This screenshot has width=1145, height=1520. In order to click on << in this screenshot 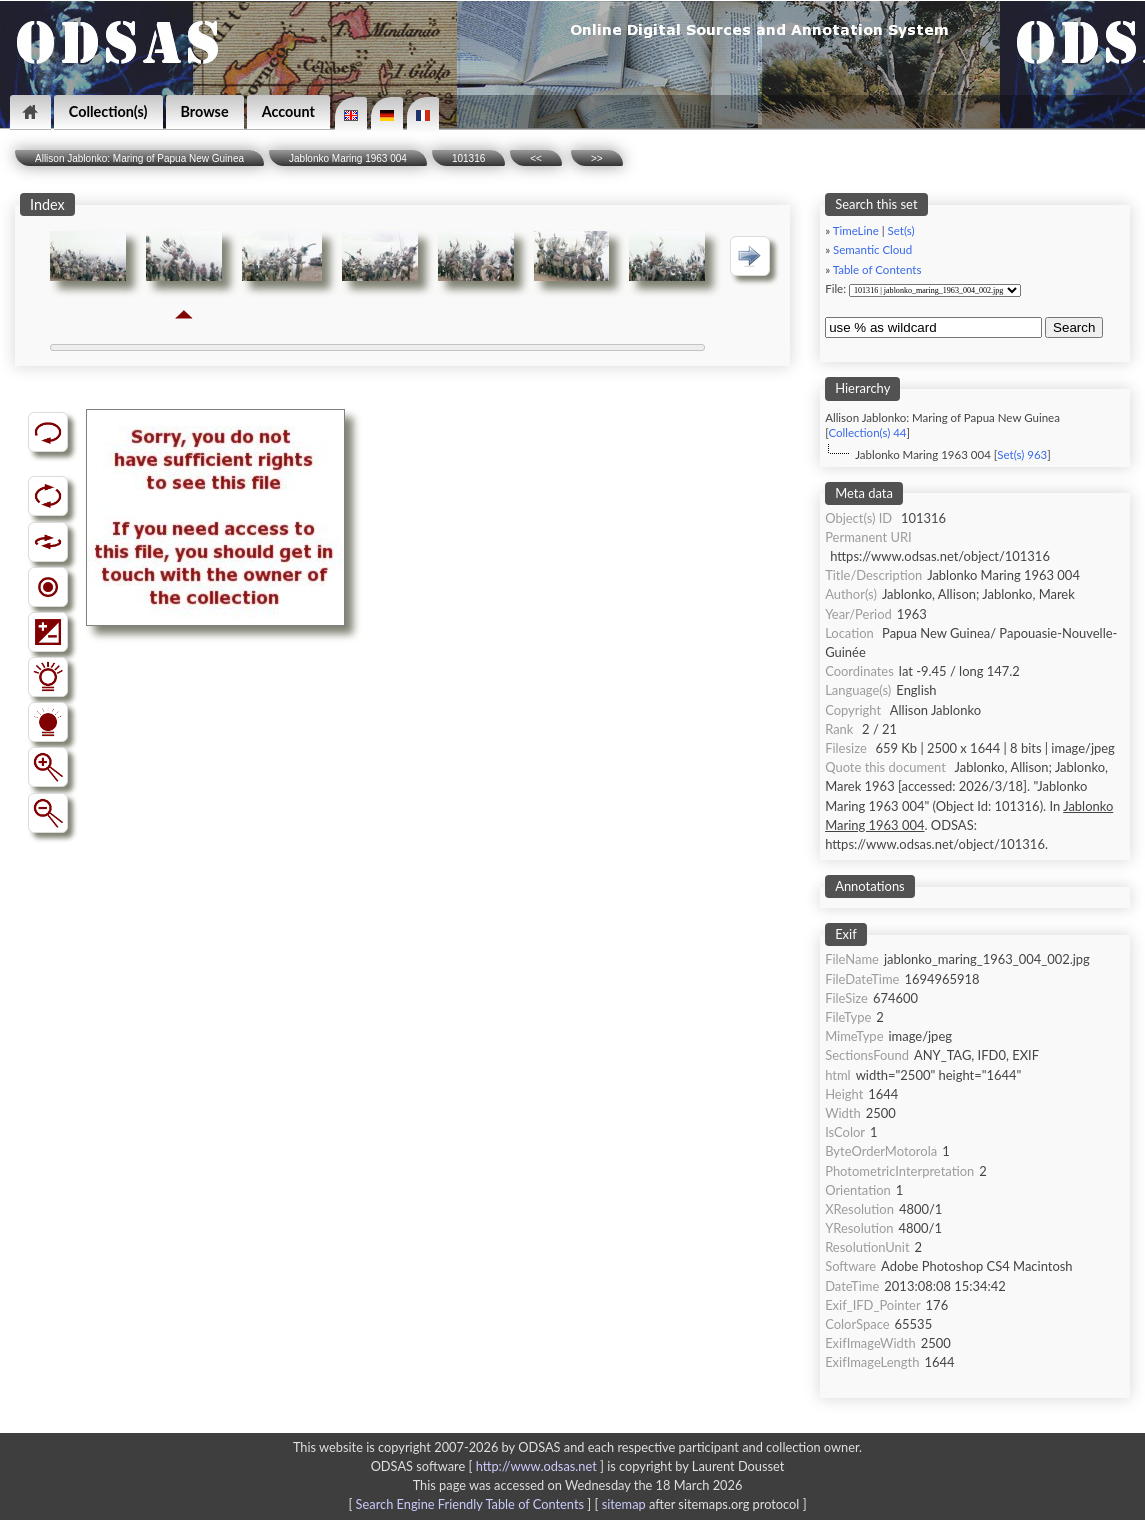, I will do `click(536, 158)`.